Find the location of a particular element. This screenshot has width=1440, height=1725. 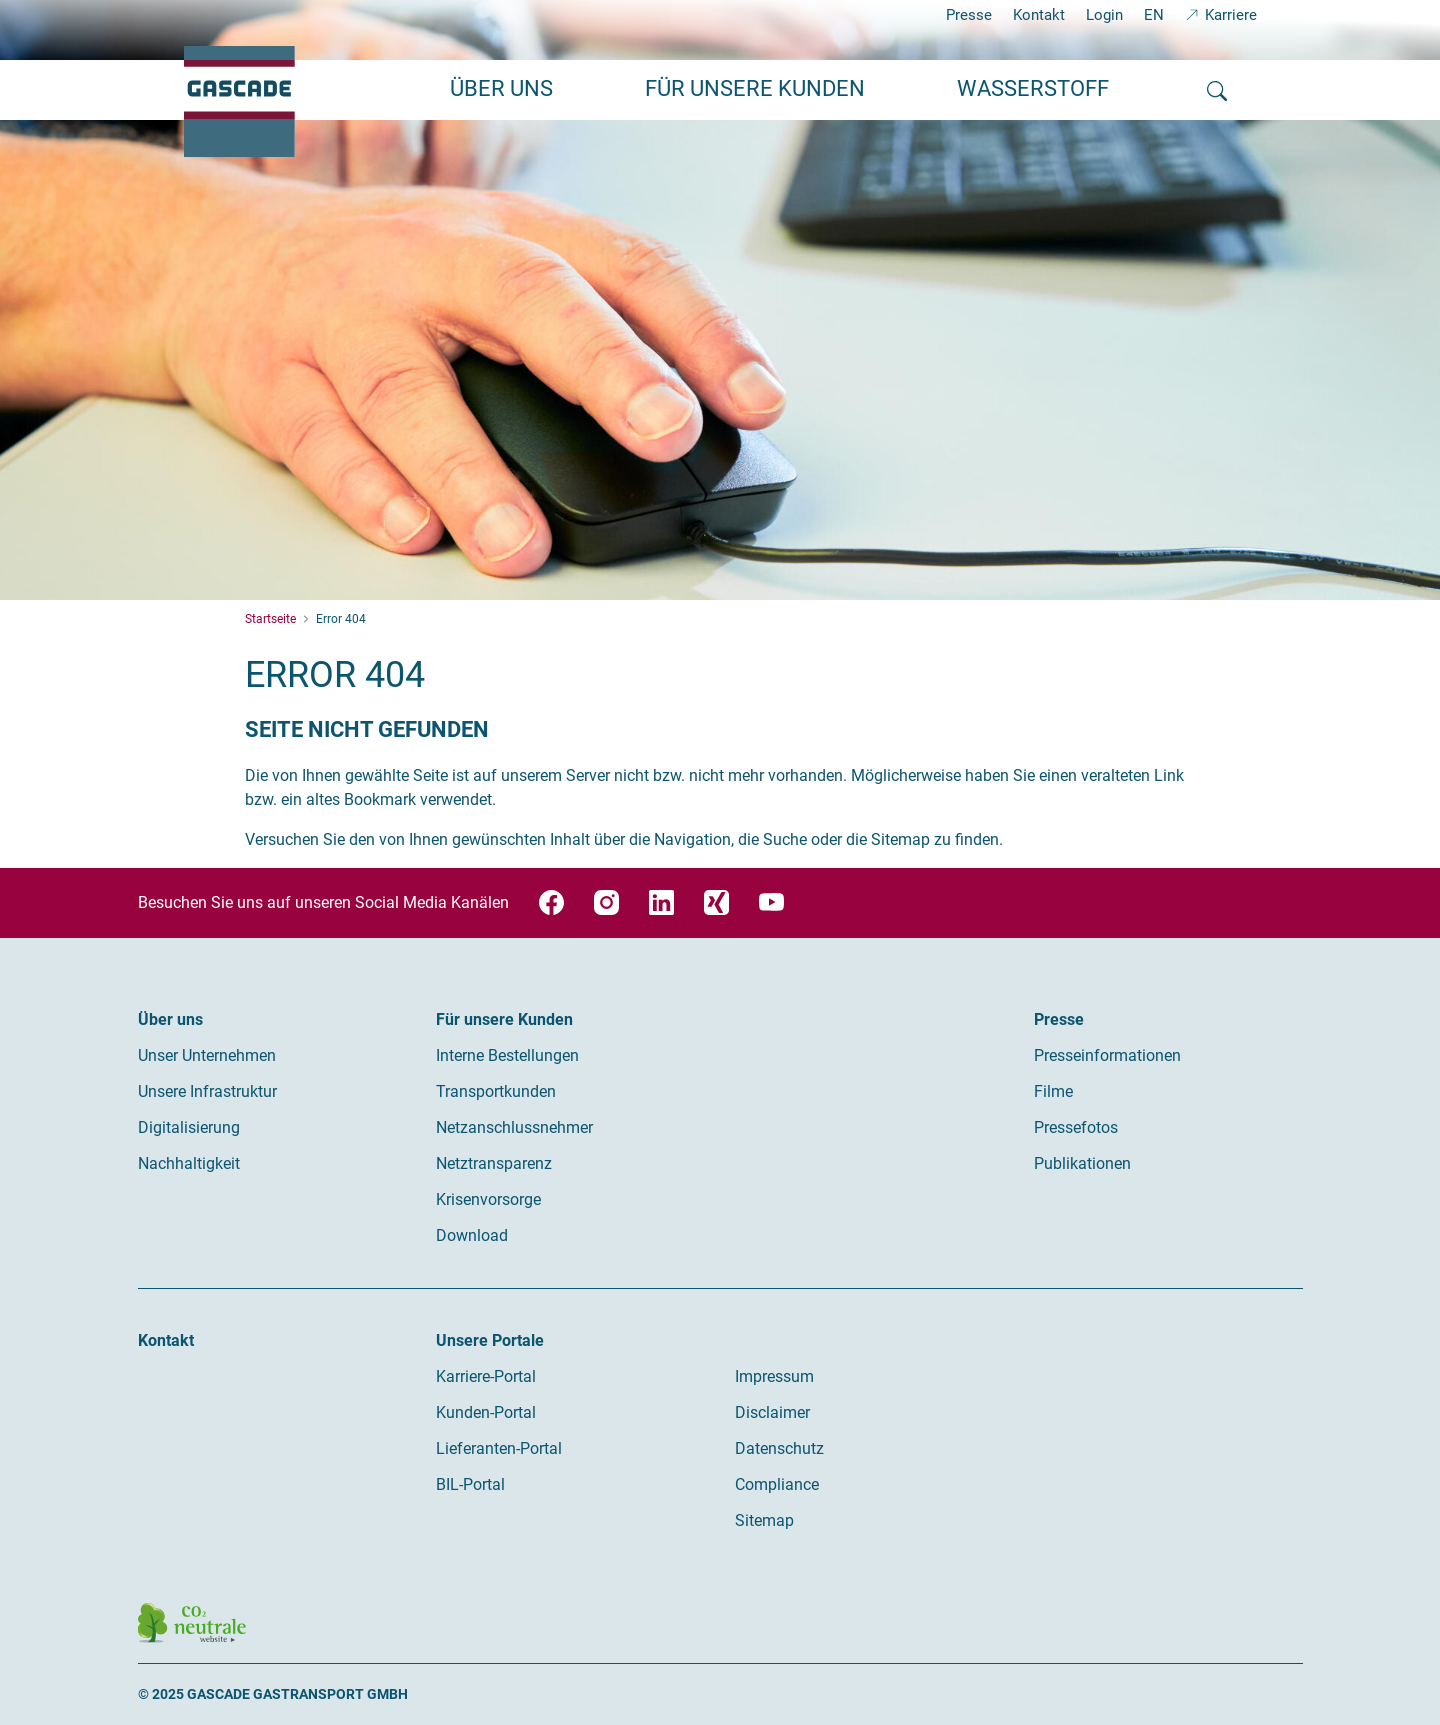

Unsere Infrastruktur is located at coordinates (207, 1091).